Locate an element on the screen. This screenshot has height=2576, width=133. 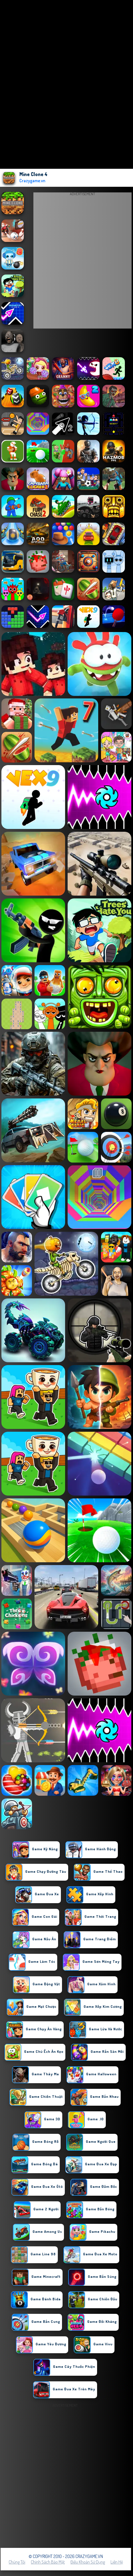
Điều khoản sử dụng is located at coordinates (87, 2562).